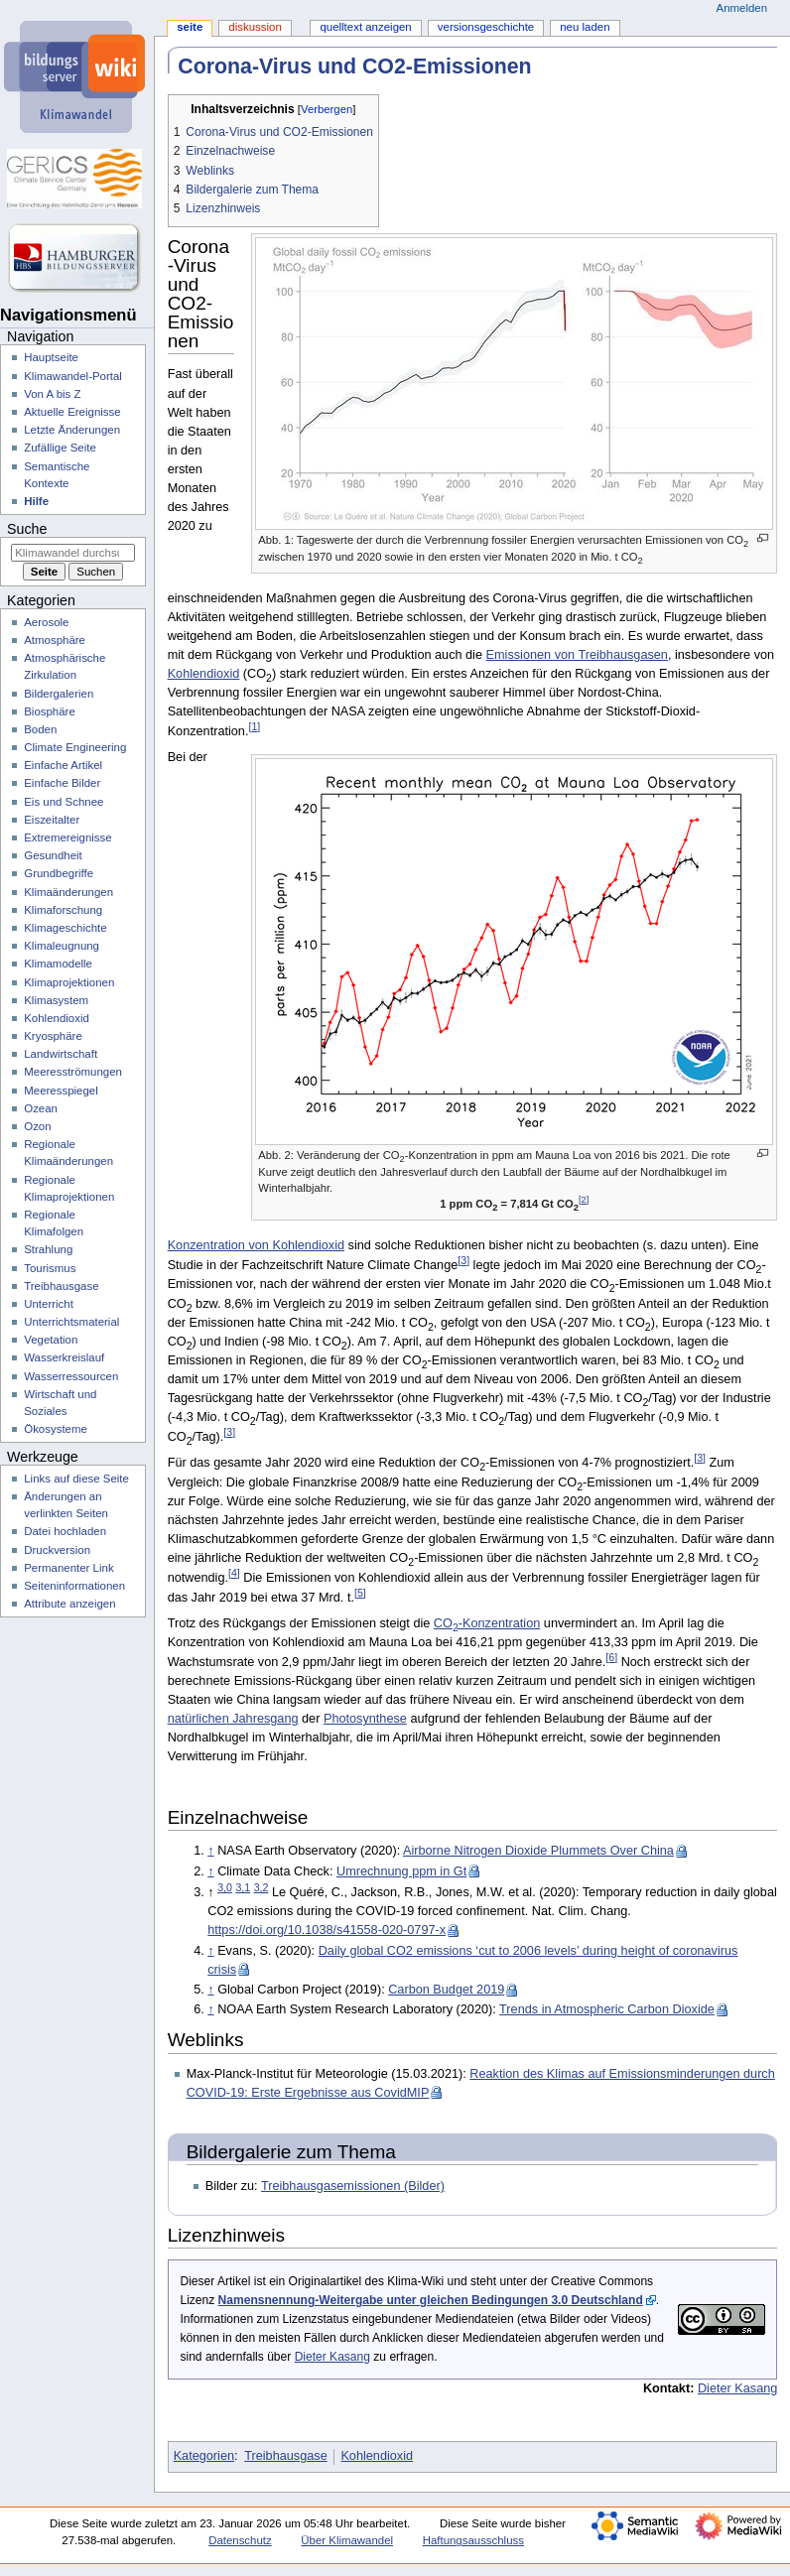 This screenshot has width=790, height=2576. I want to click on Wasserkreislauf, so click(64, 1357).